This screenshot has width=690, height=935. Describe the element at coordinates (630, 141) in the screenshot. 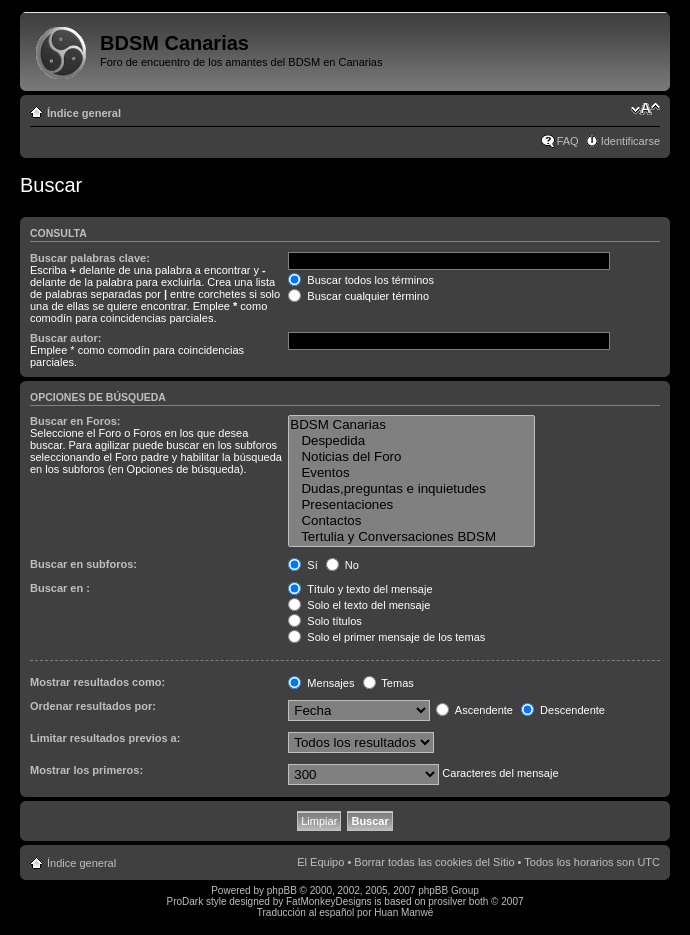

I see `Identificarse` at that location.